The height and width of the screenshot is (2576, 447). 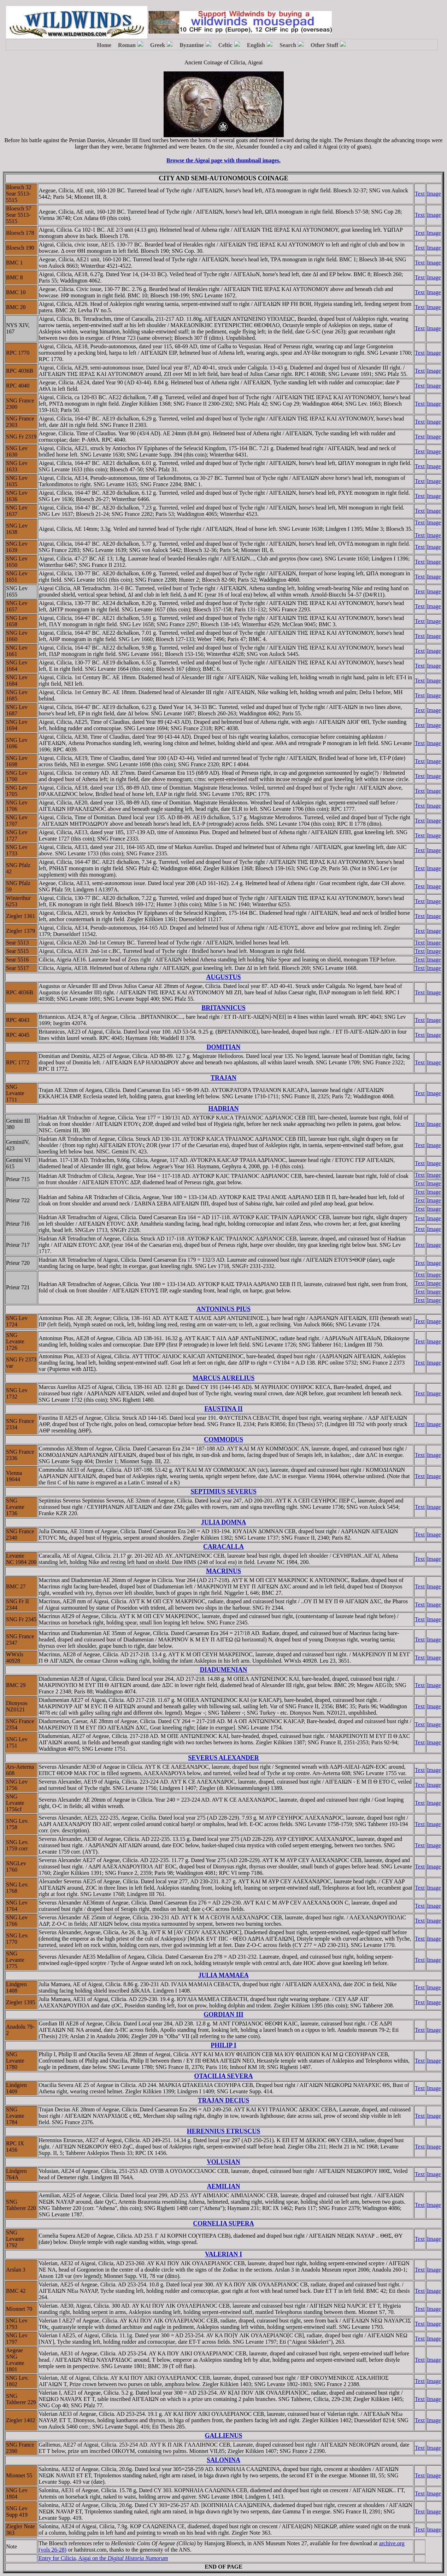 I want to click on Text, so click(x=420, y=194).